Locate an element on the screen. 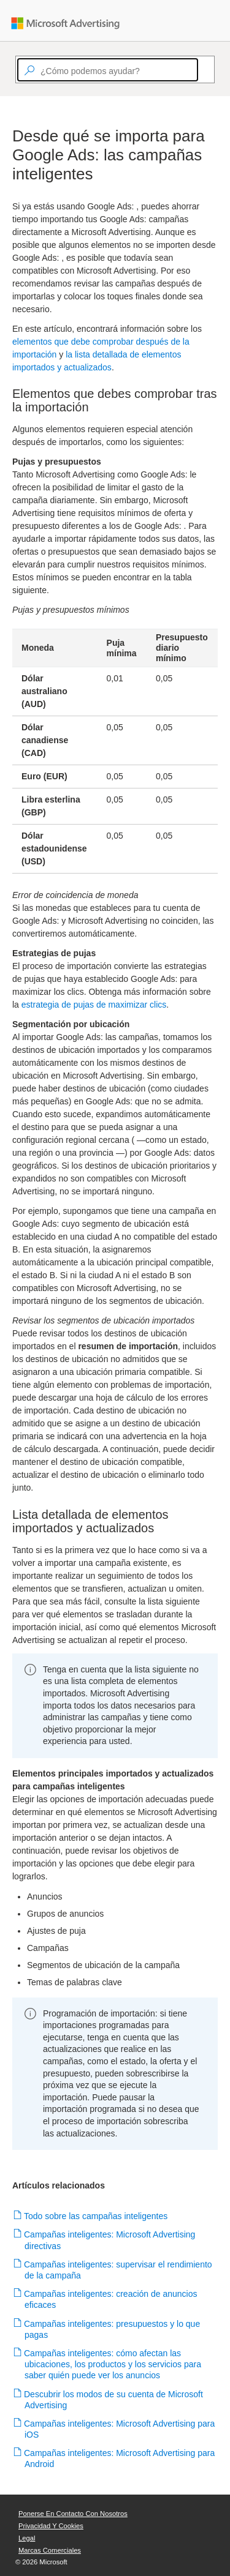 The width and height of the screenshot is (230, 2576). Todo sobre las campañas inteligentes is located at coordinates (96, 2216).